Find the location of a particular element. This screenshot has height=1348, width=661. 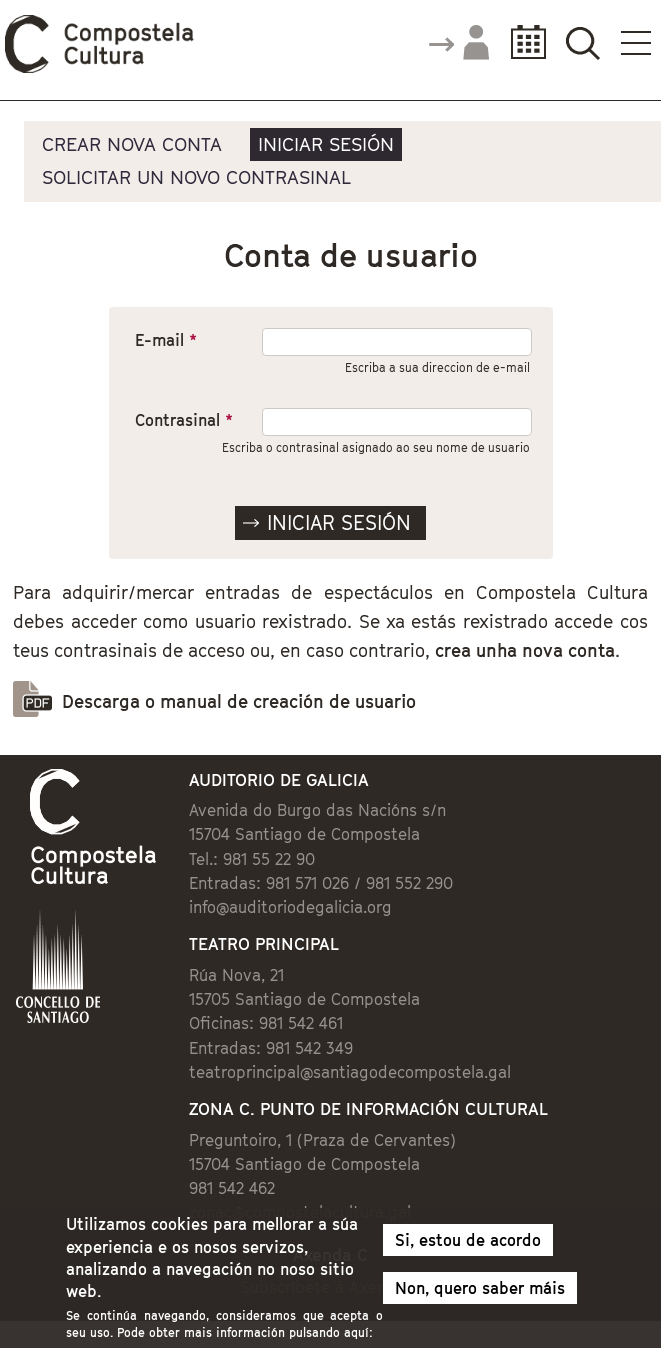

Calendario is located at coordinates (522, 42).